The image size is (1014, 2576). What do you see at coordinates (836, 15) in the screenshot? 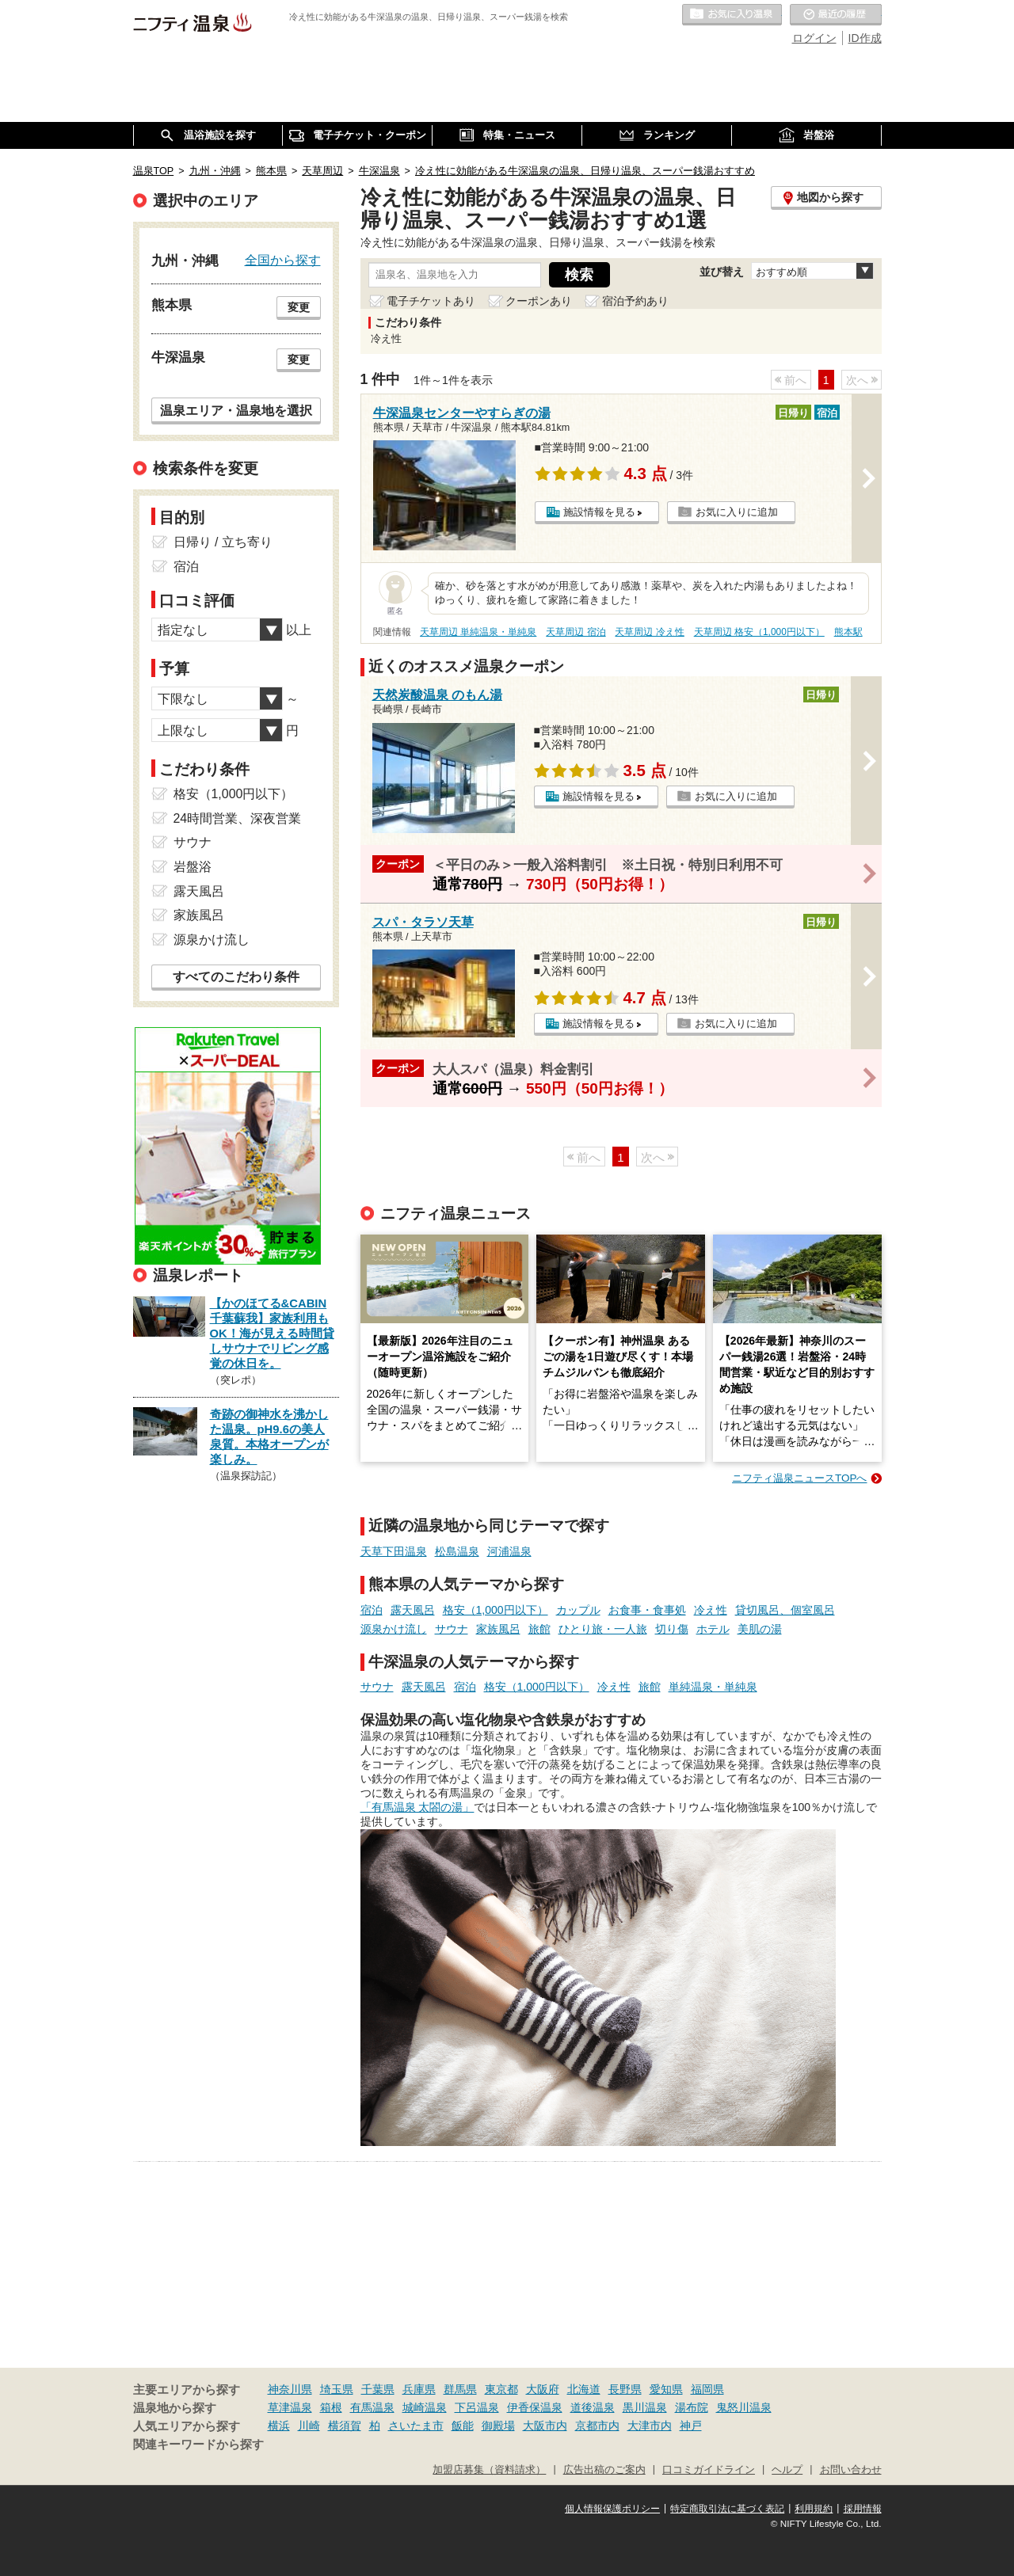
I see `最近の履歴` at bounding box center [836, 15].